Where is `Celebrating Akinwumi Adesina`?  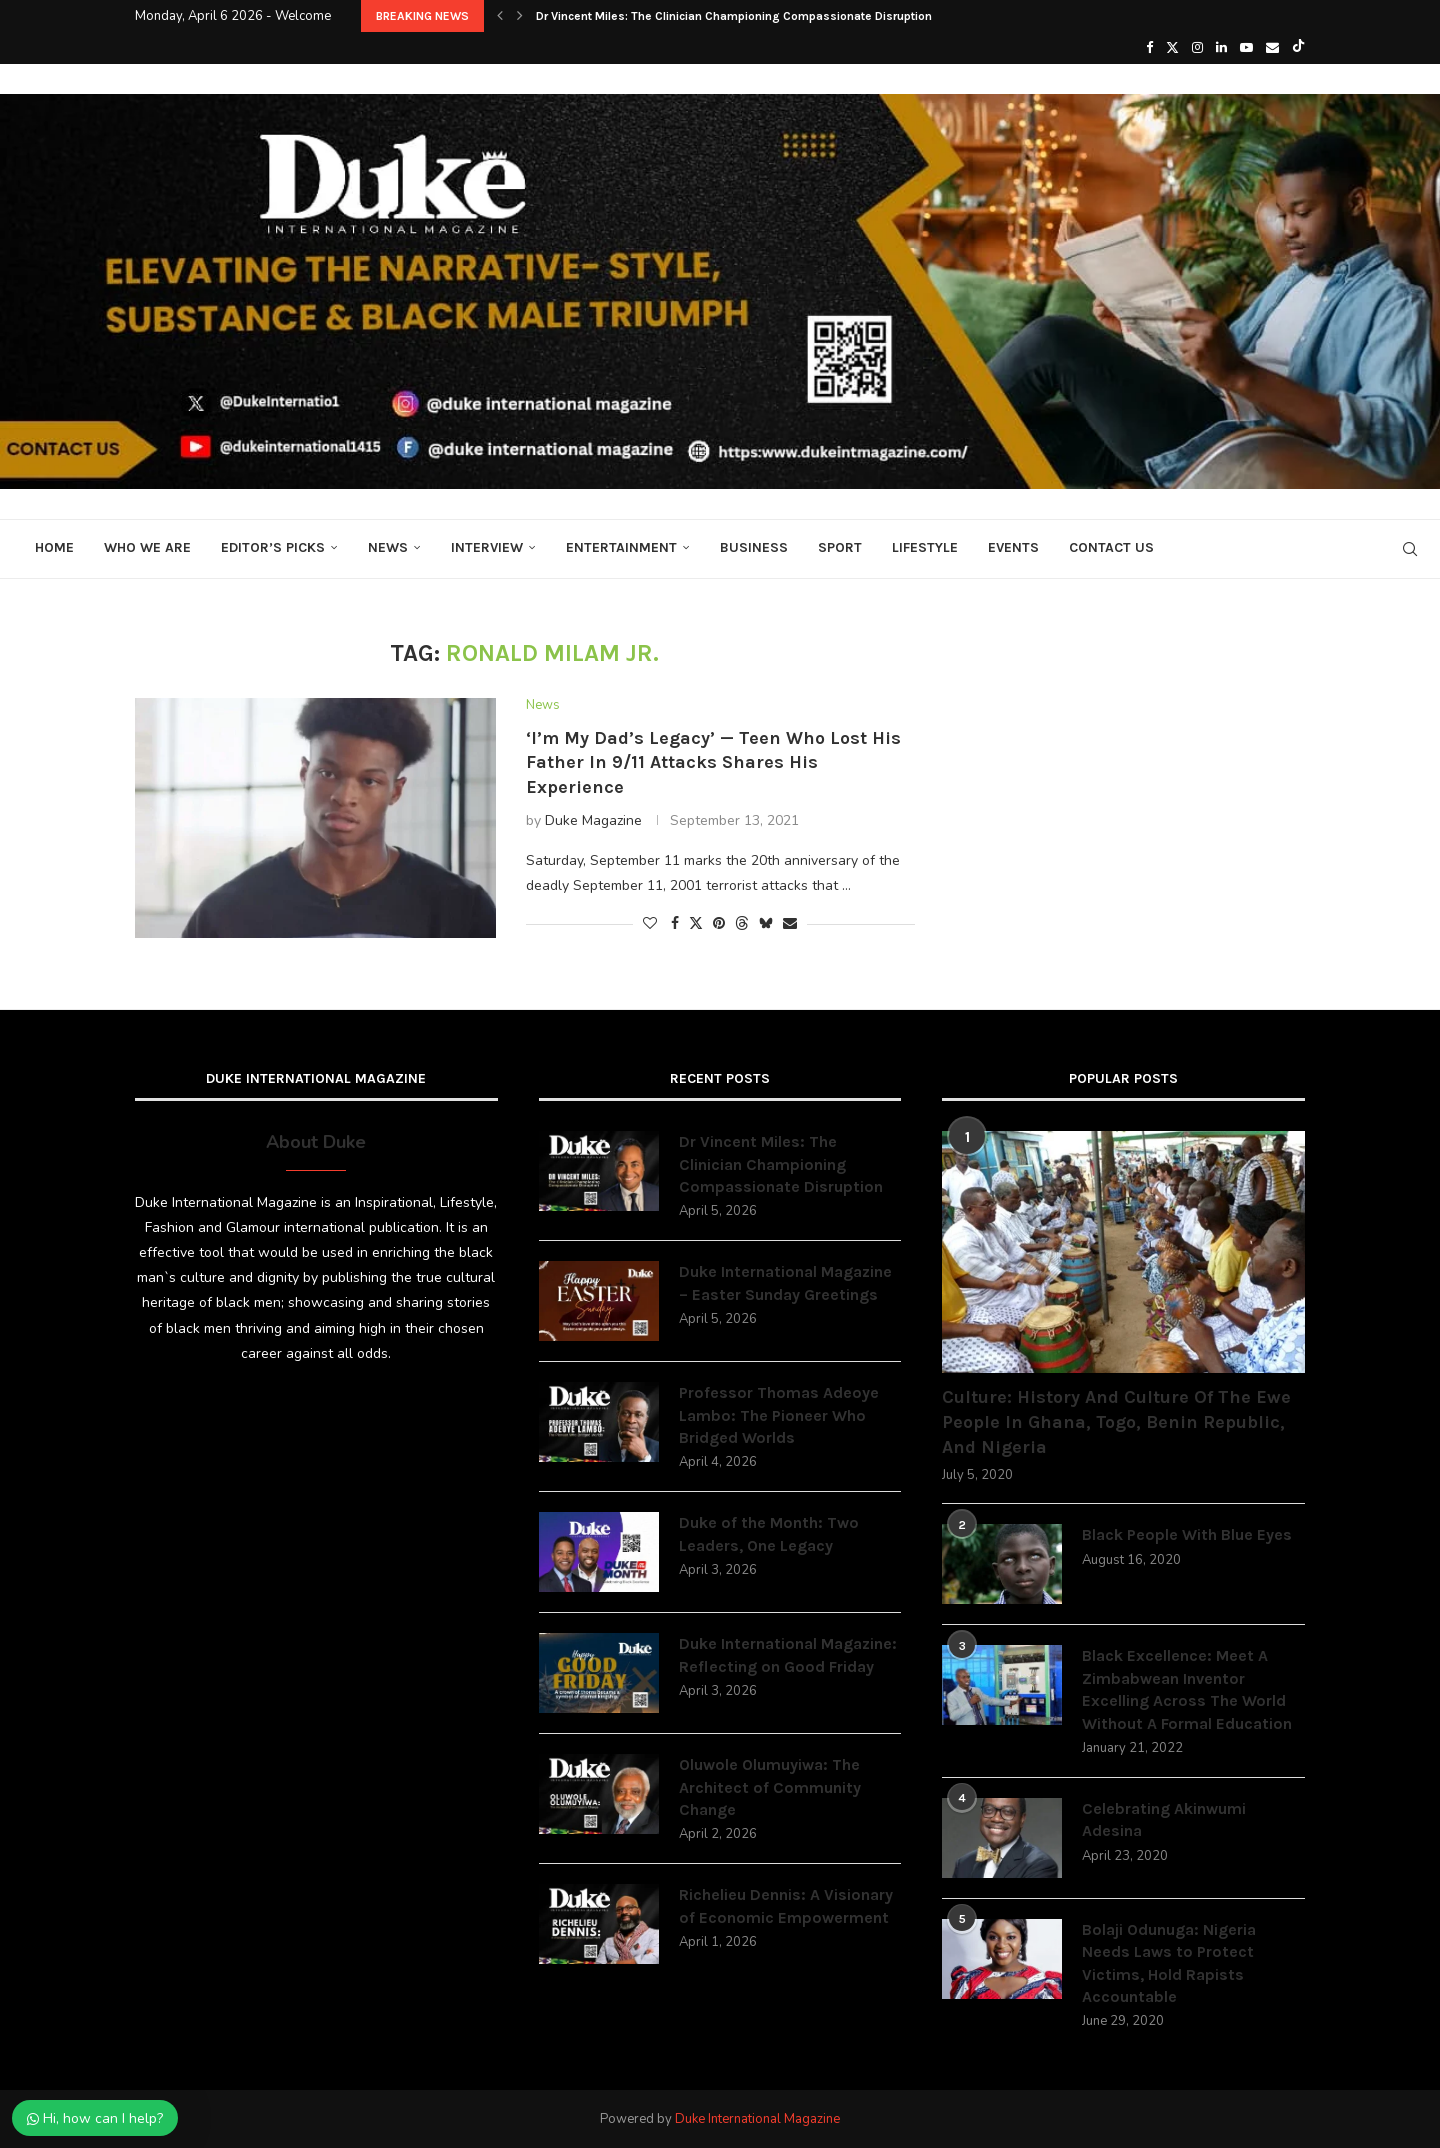
Celebrating Akinwumi Adesina is located at coordinates (1164, 1819).